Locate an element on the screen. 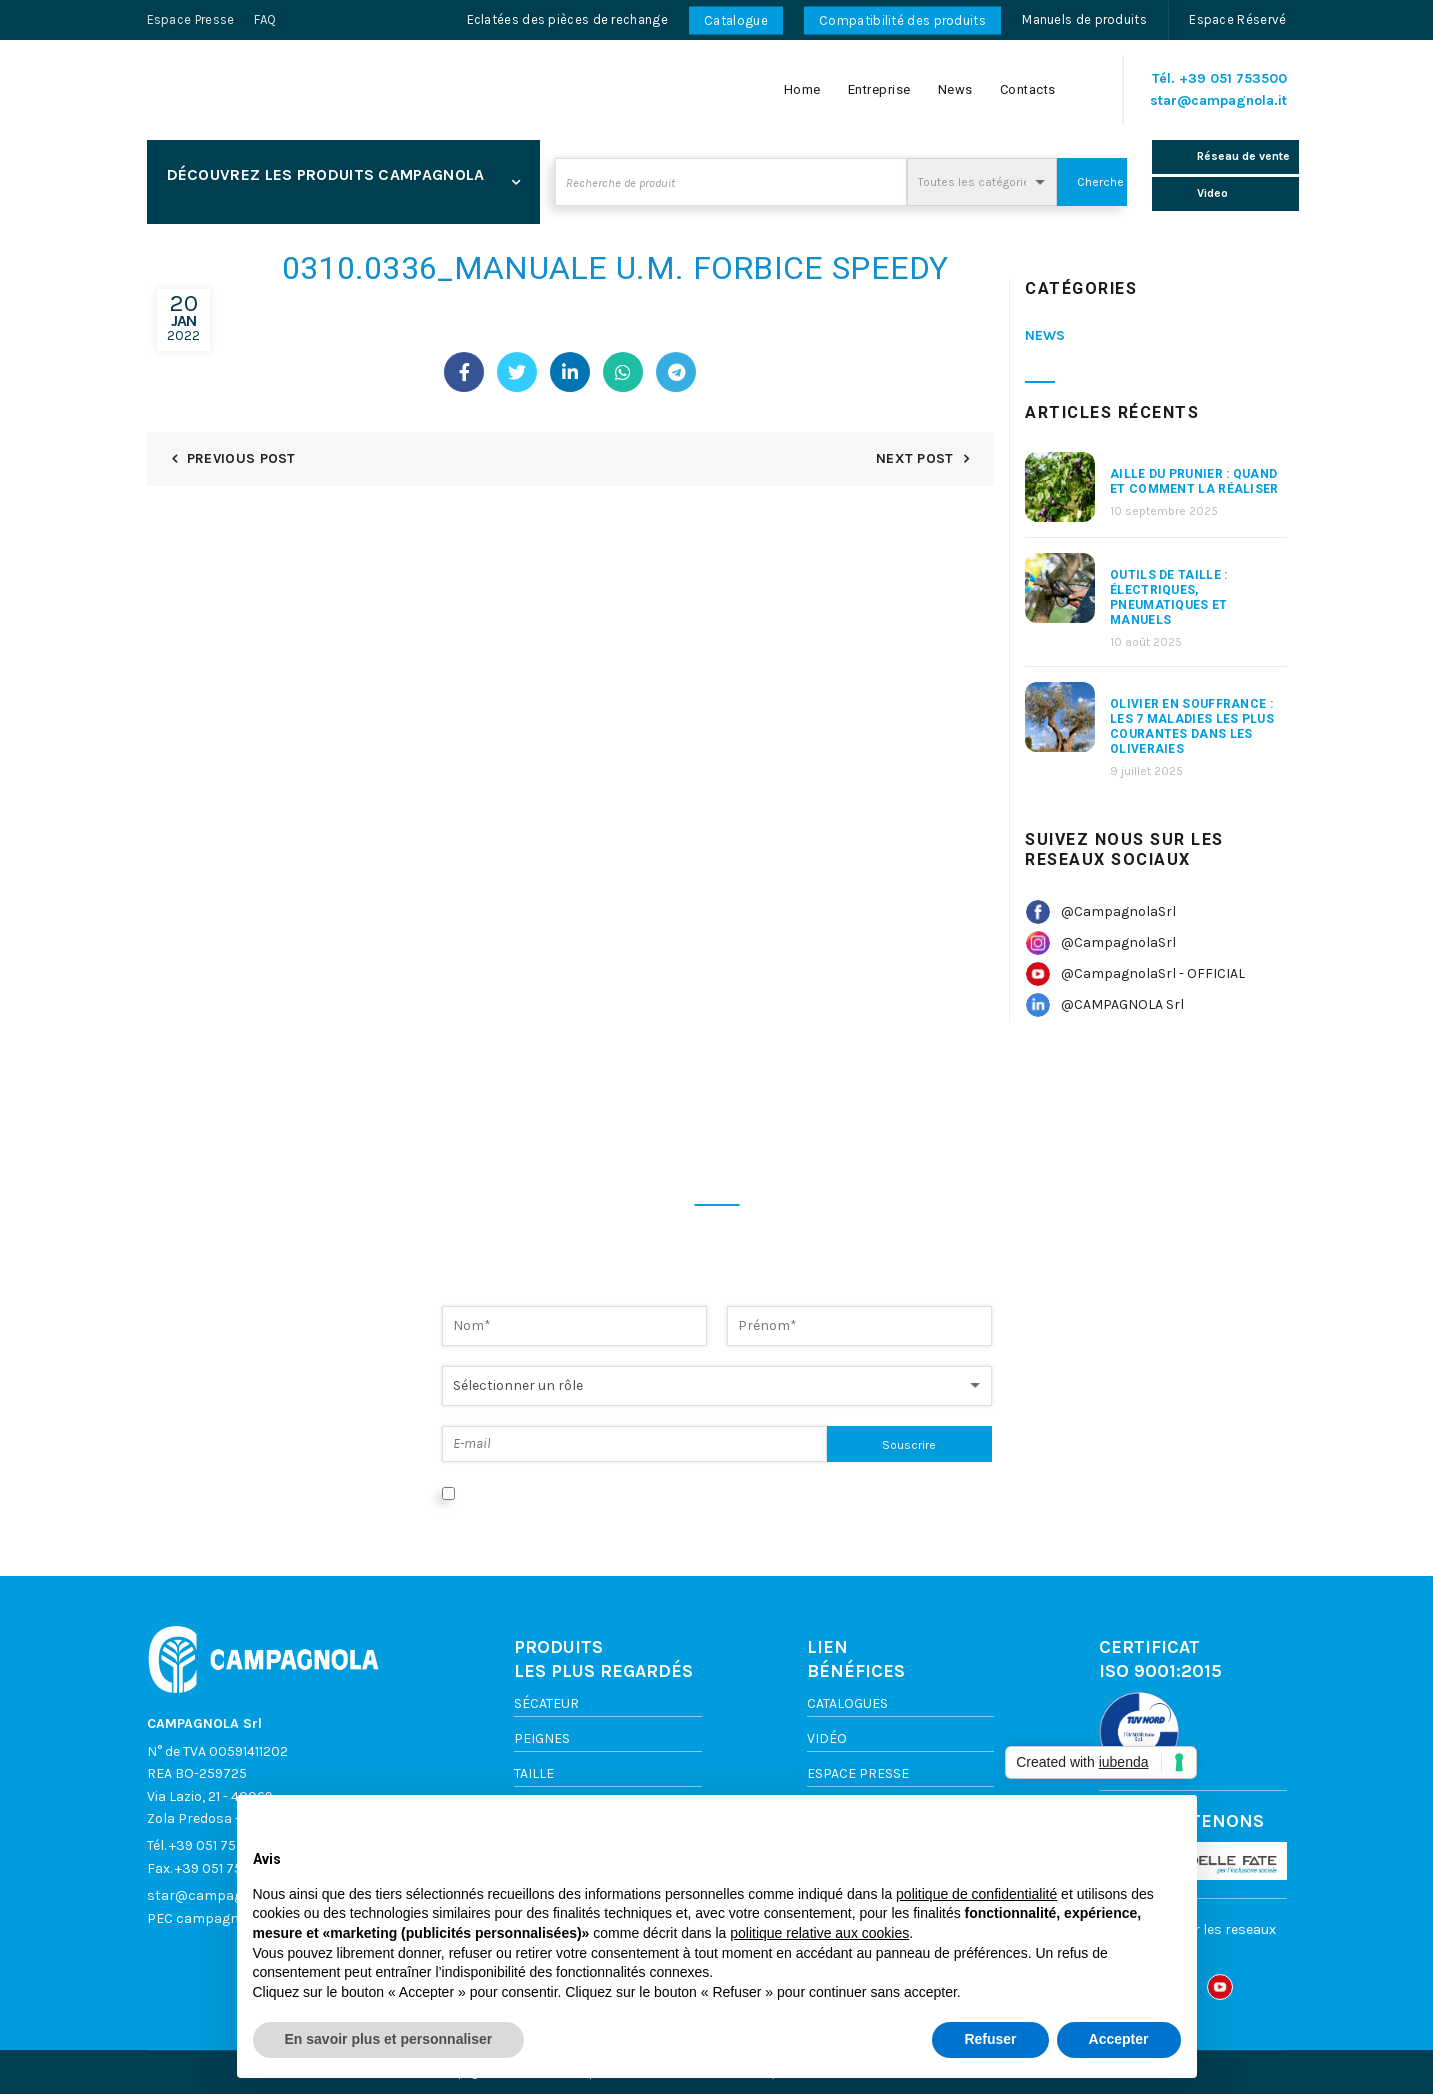  politique de confidentialité [button] is located at coordinates (976, 1894).